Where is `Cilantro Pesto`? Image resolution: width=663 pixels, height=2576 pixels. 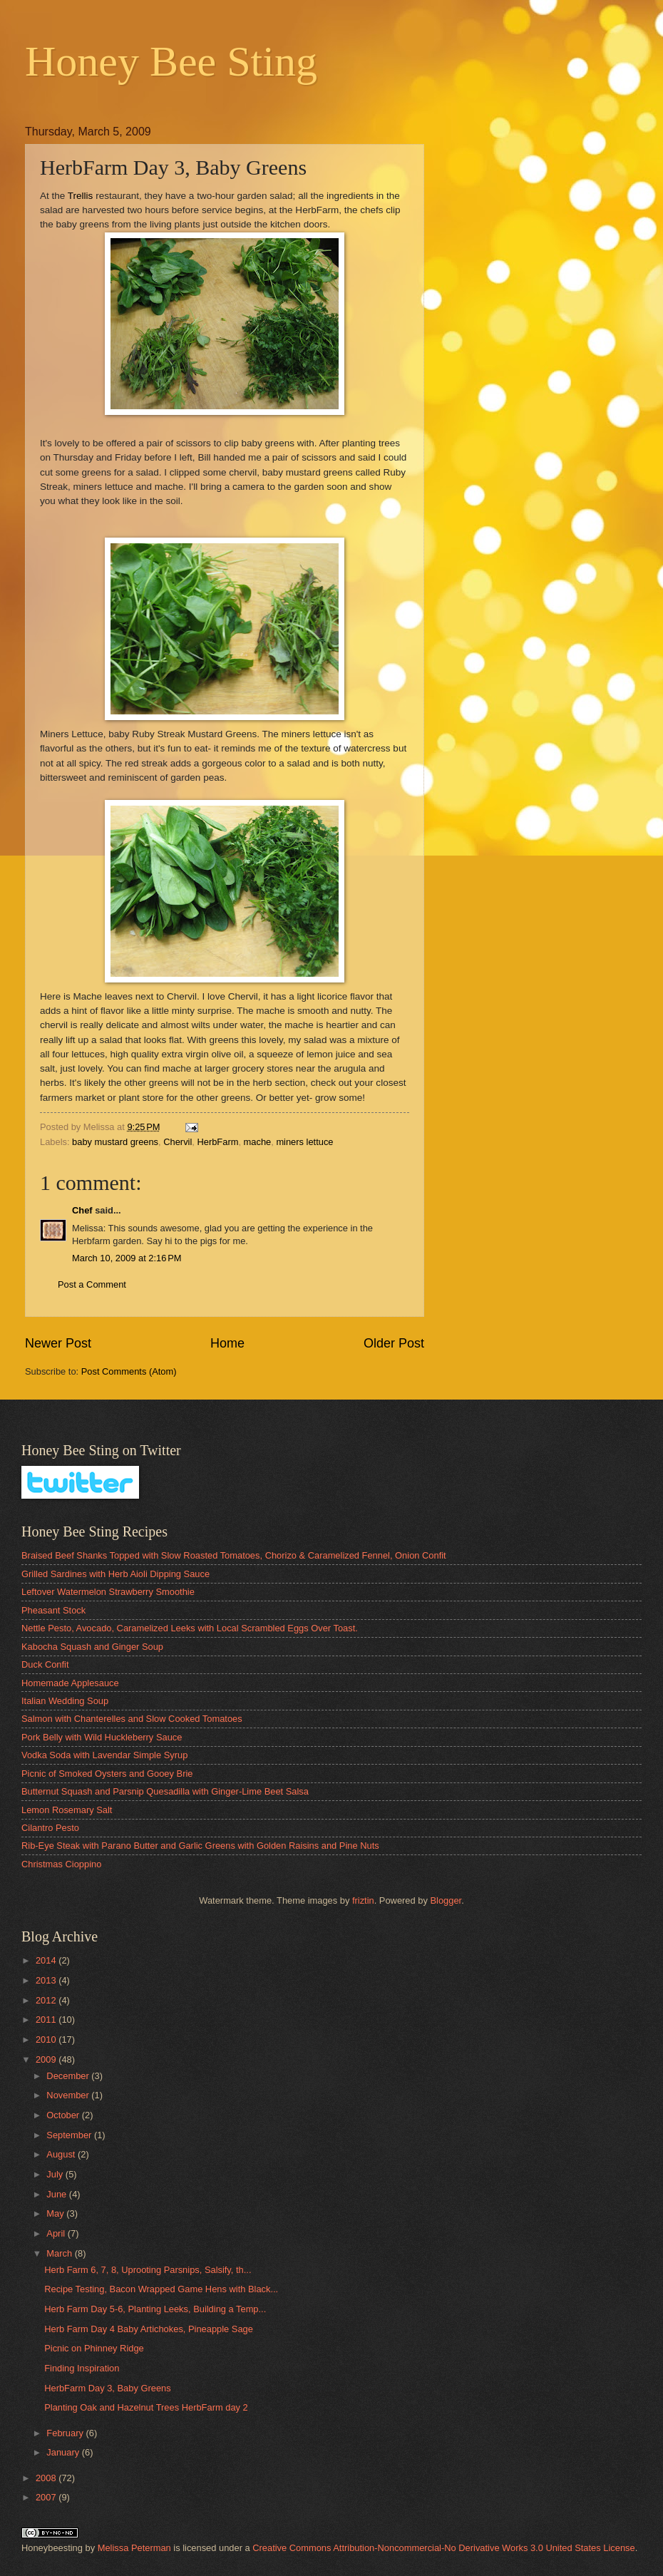 Cilantro Pesto is located at coordinates (50, 1827).